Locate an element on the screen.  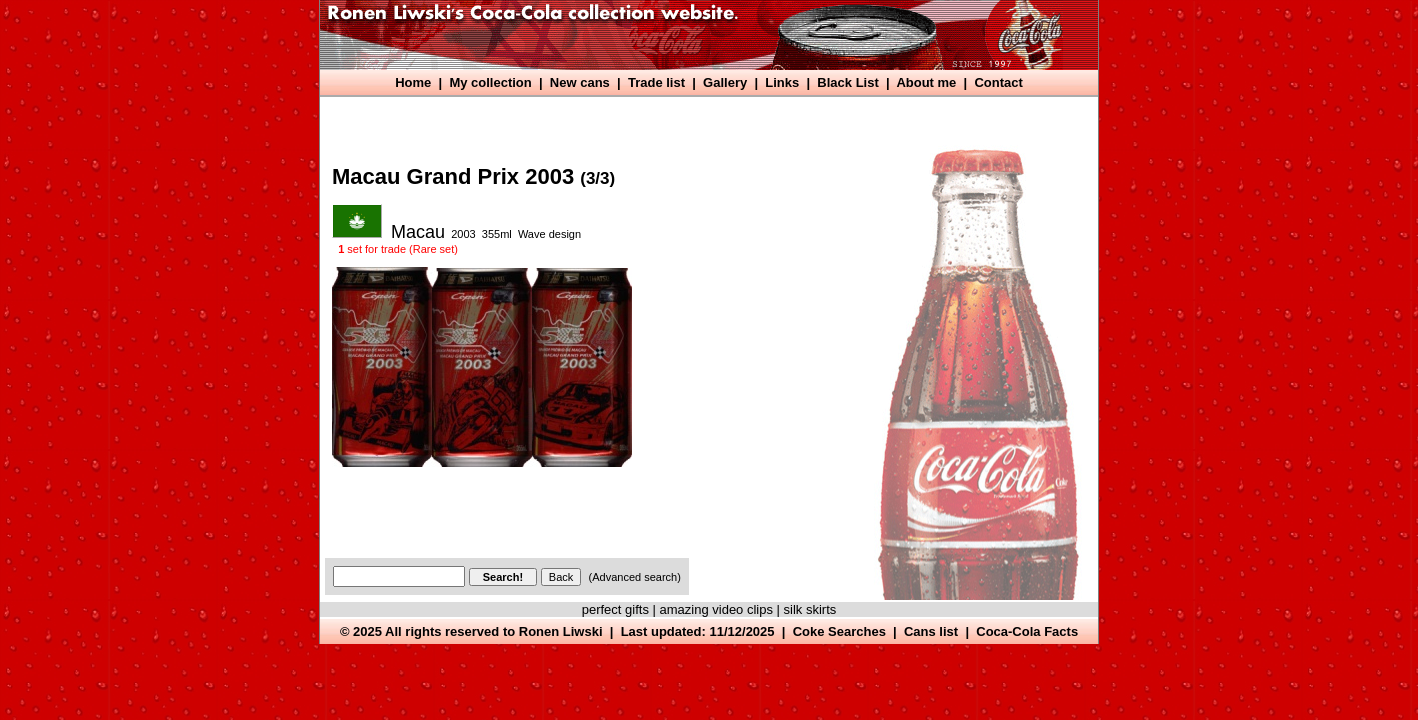
Cans list is located at coordinates (931, 631).